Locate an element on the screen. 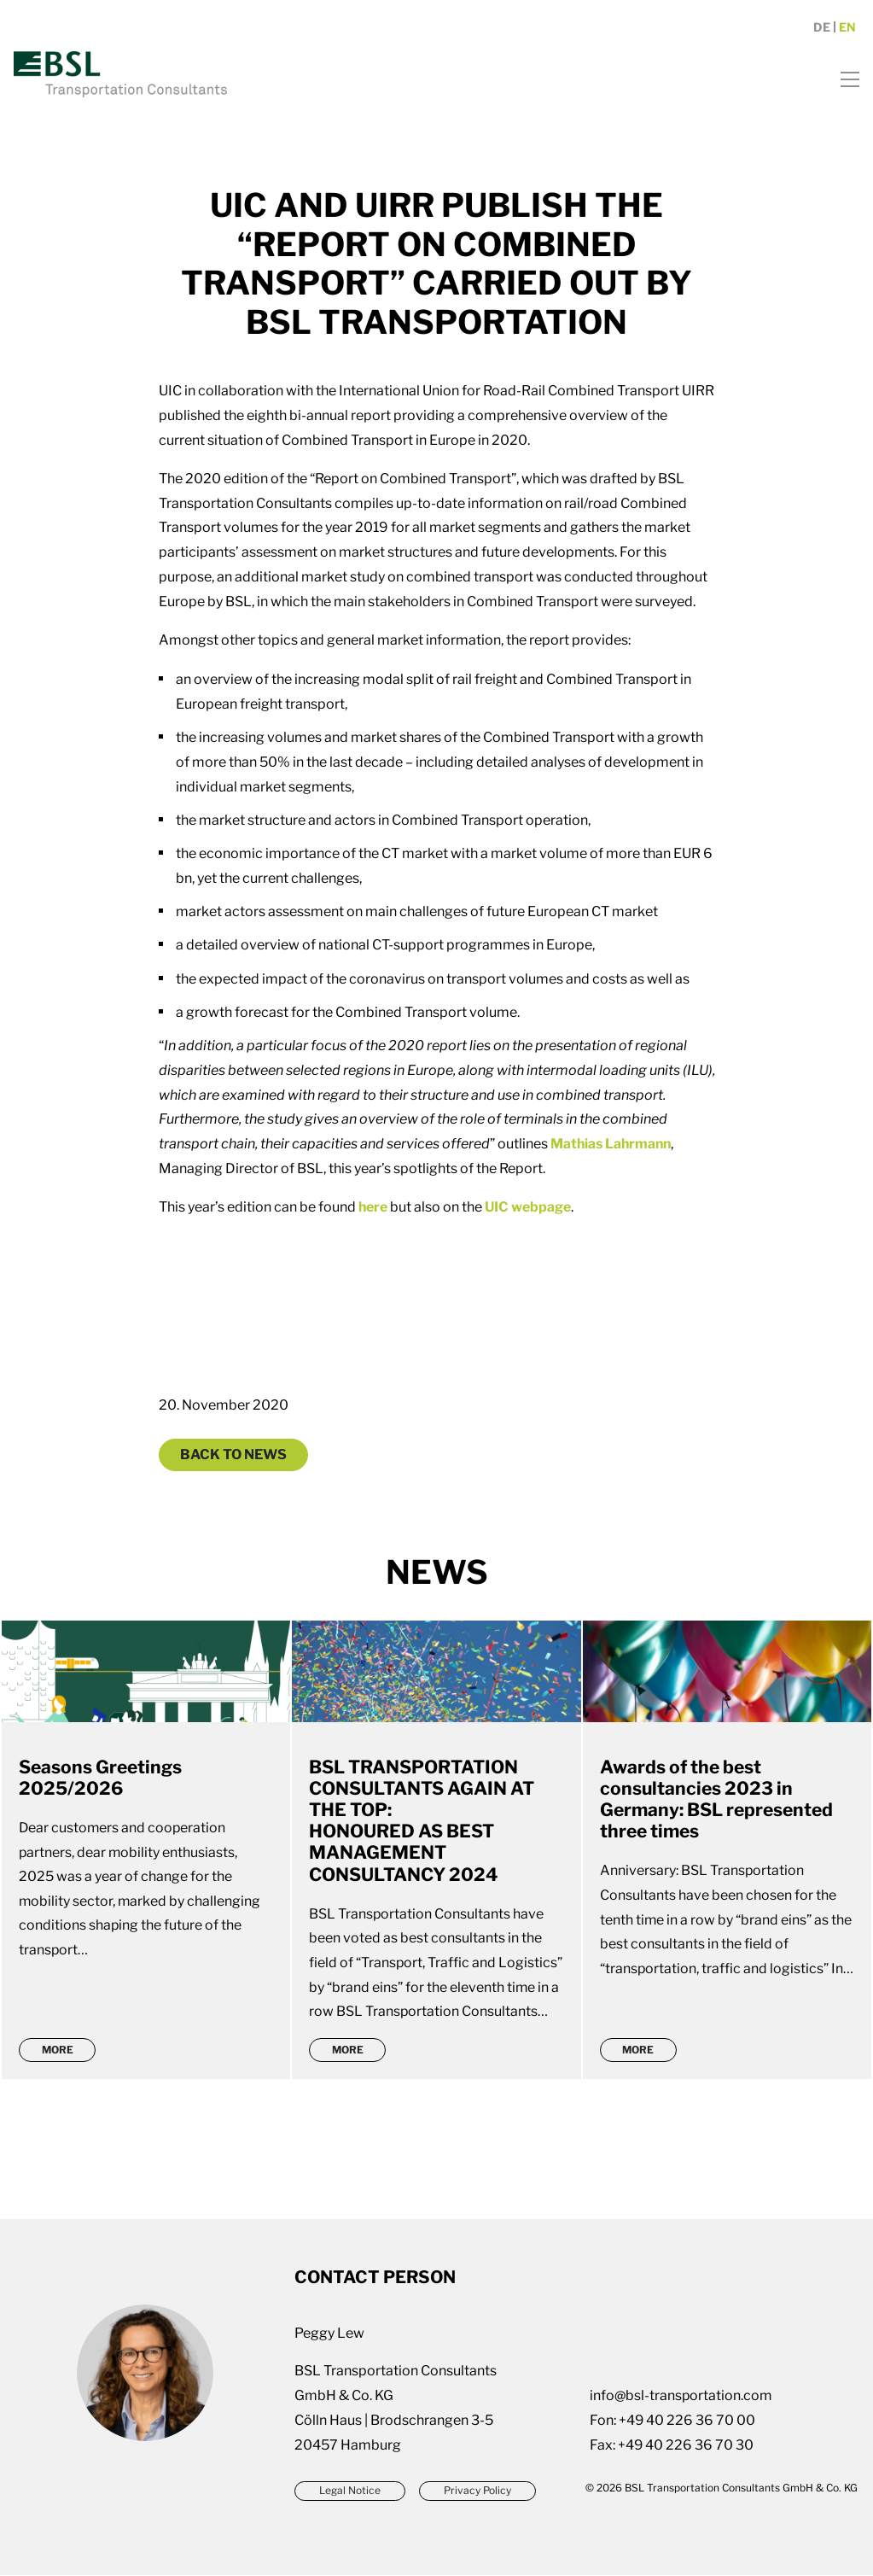  here is located at coordinates (373, 1207).